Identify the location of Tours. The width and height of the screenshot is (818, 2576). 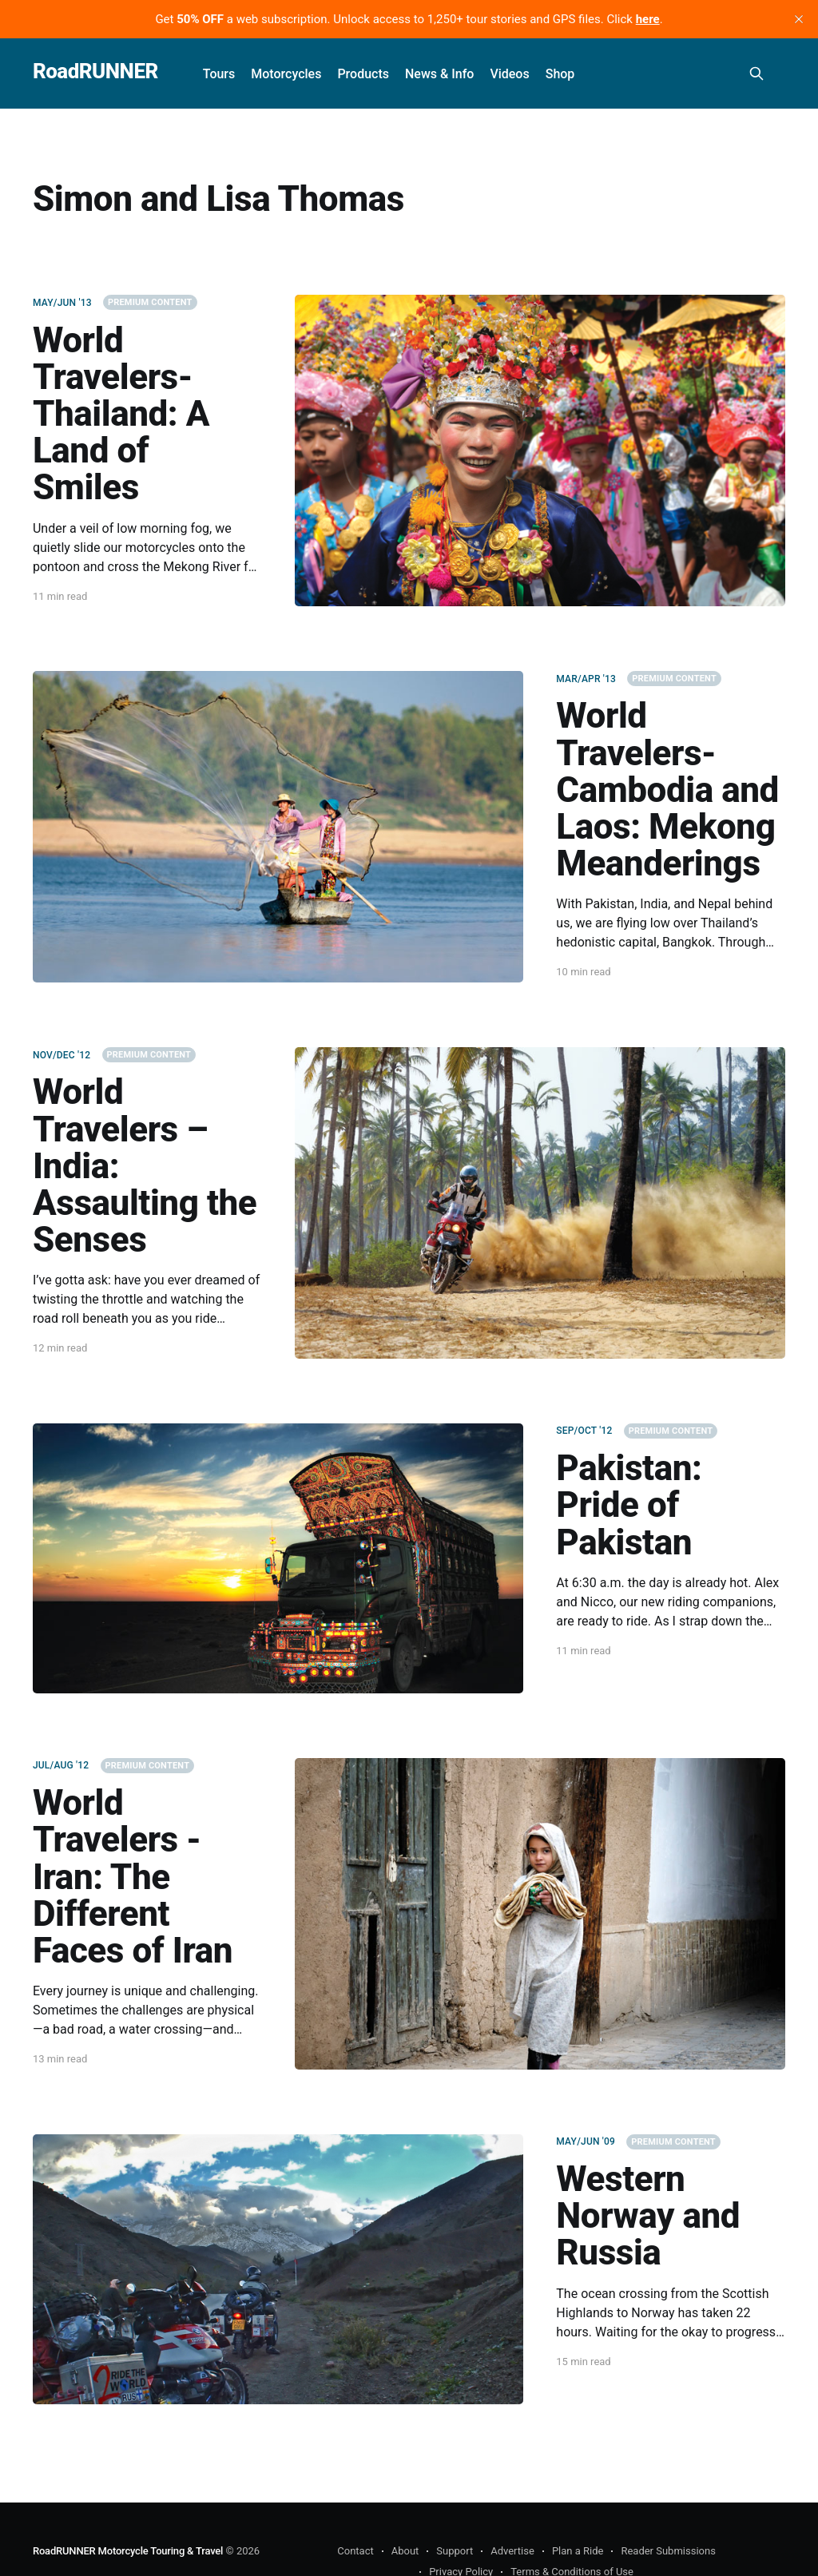
(219, 73).